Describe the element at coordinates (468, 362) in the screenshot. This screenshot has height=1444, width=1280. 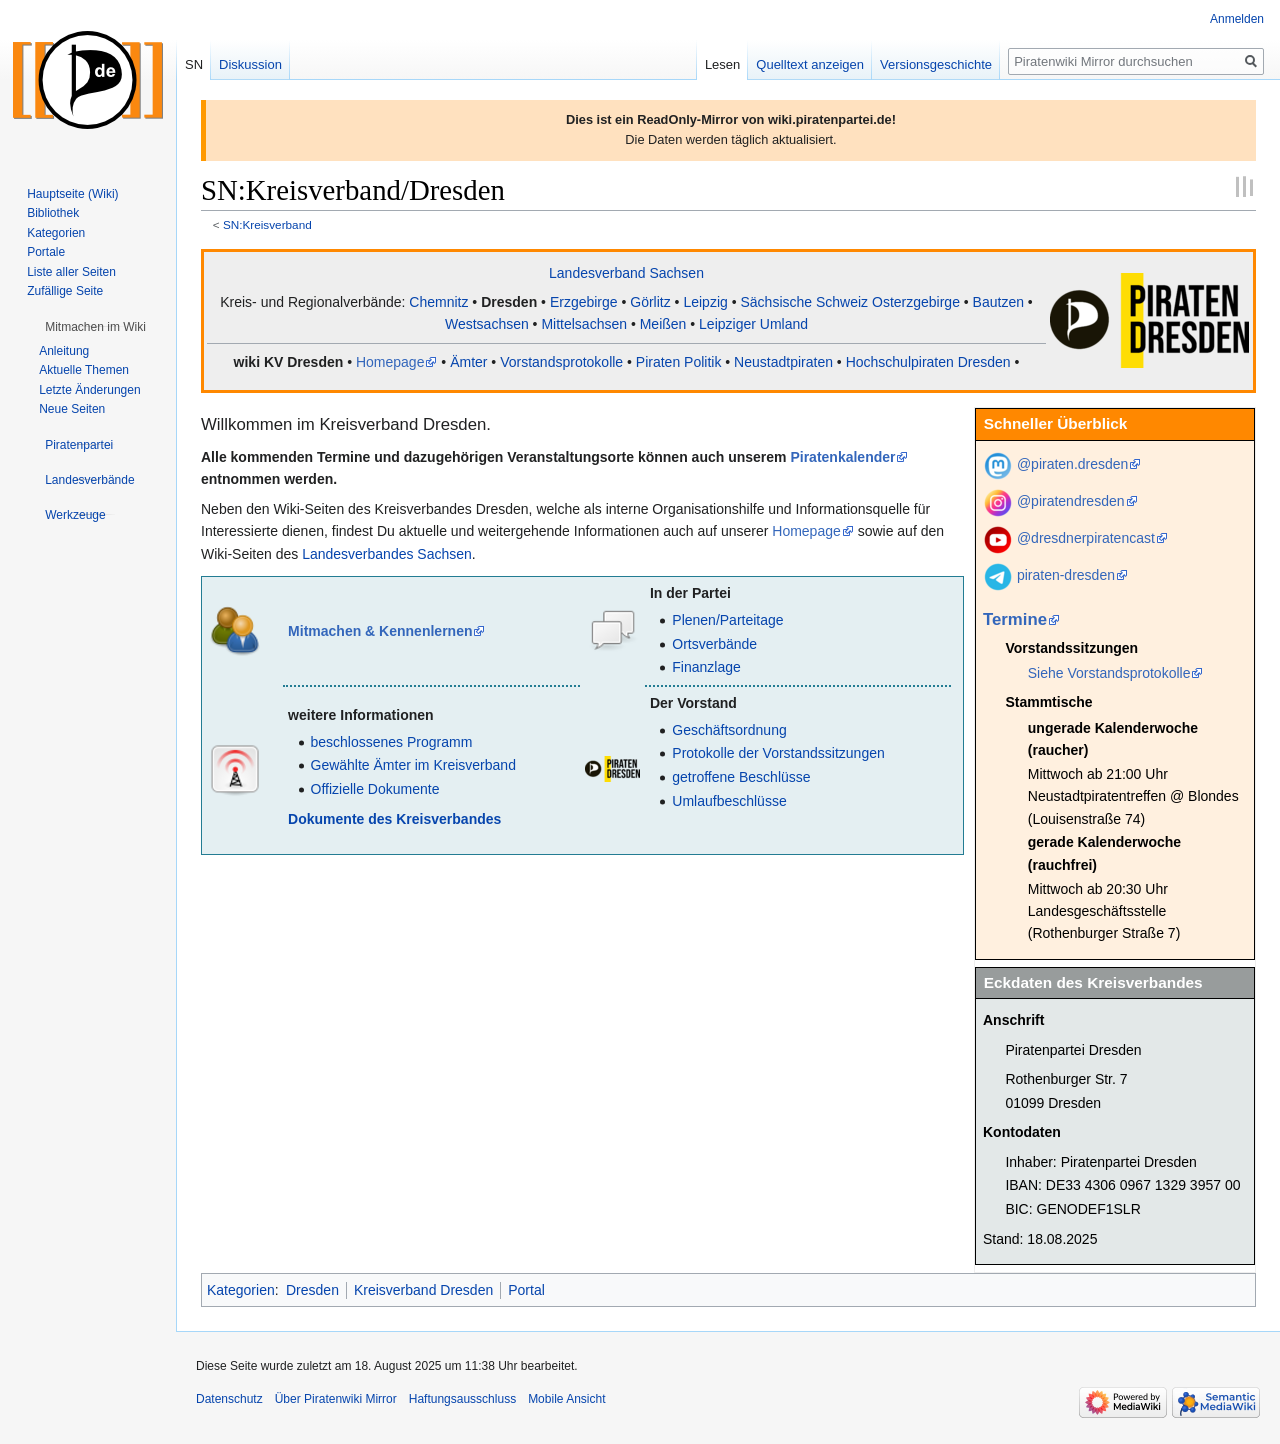
I see `Ämter` at that location.